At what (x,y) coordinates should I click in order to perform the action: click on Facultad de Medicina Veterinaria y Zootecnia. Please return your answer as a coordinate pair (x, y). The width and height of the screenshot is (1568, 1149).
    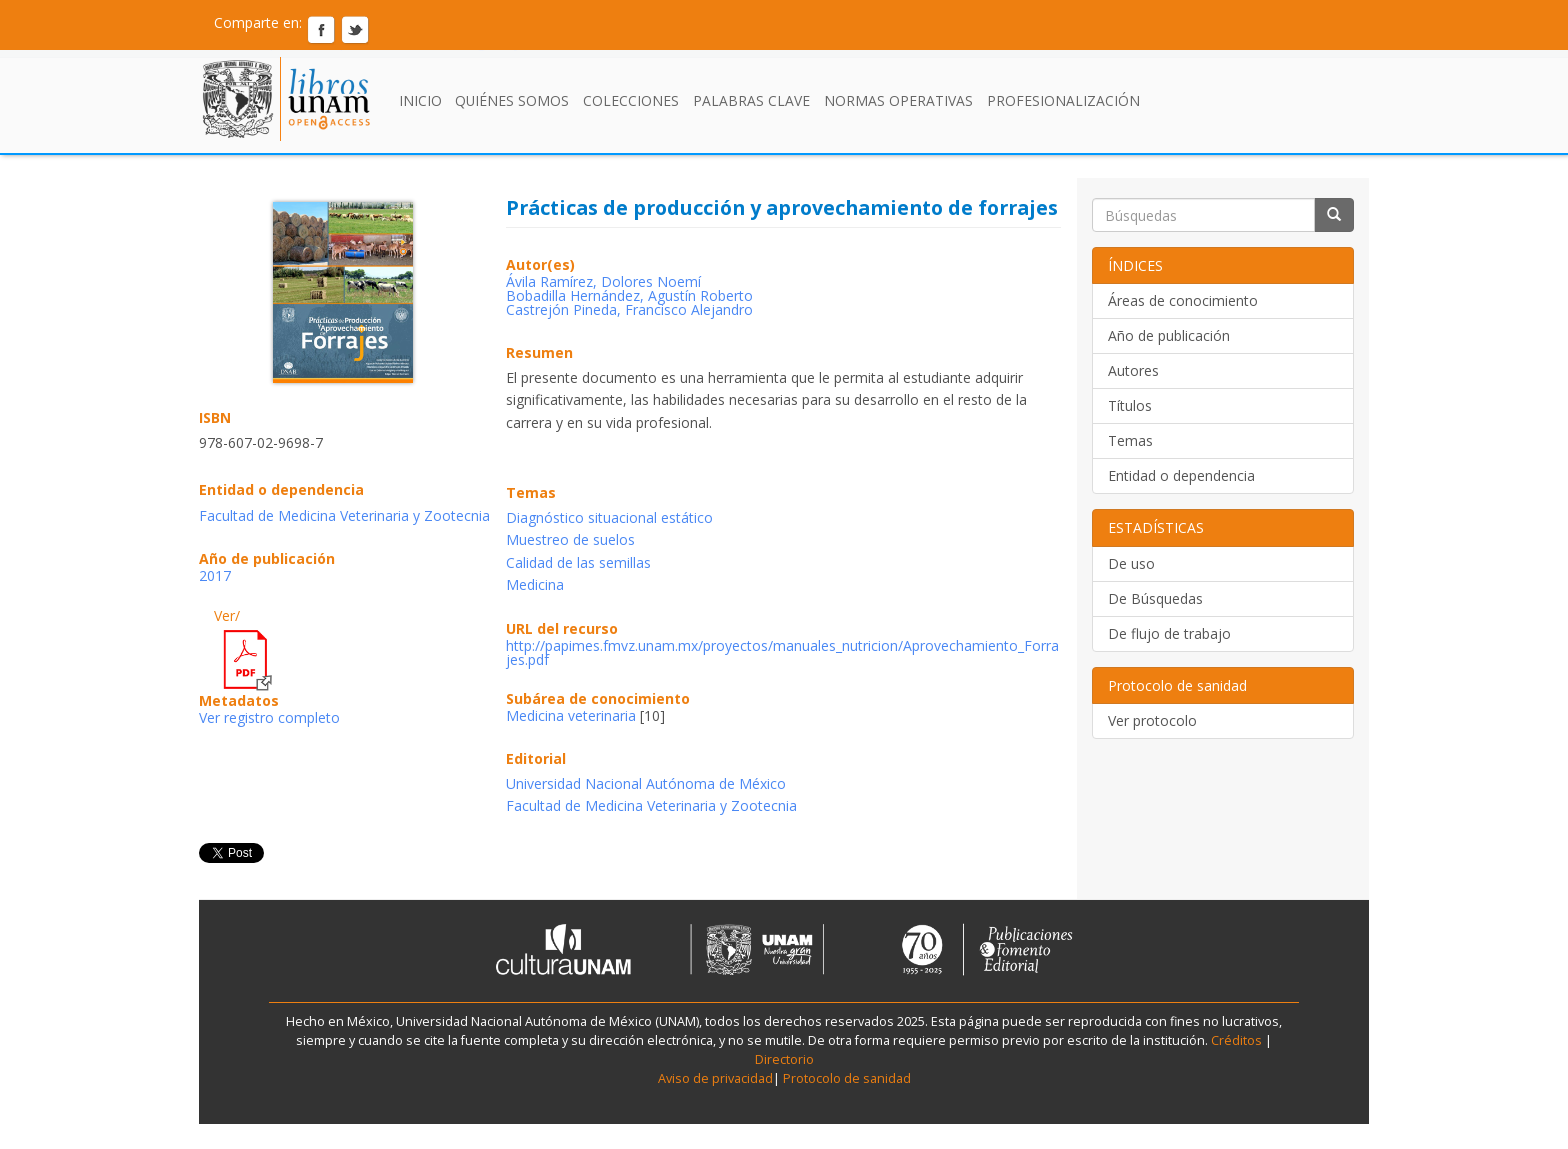
    Looking at the image, I should click on (344, 515).